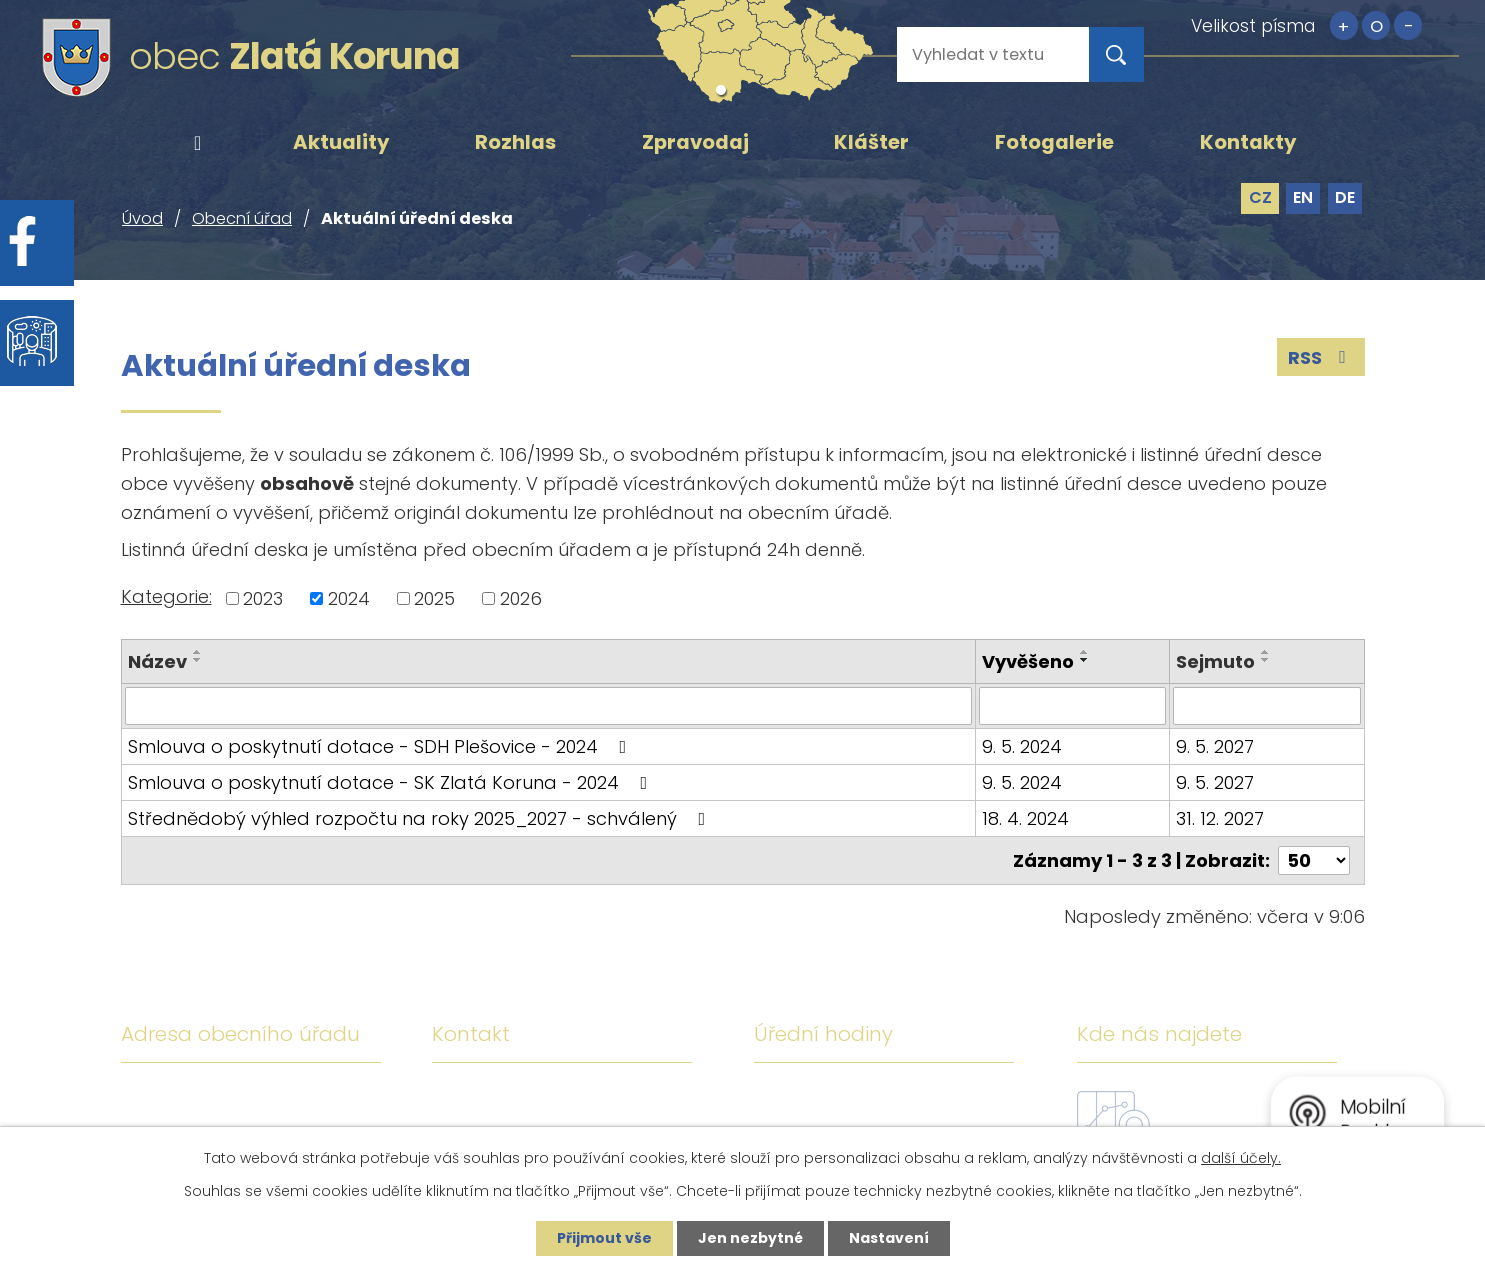  Describe the element at coordinates (349, 598) in the screenshot. I see `2024` at that location.